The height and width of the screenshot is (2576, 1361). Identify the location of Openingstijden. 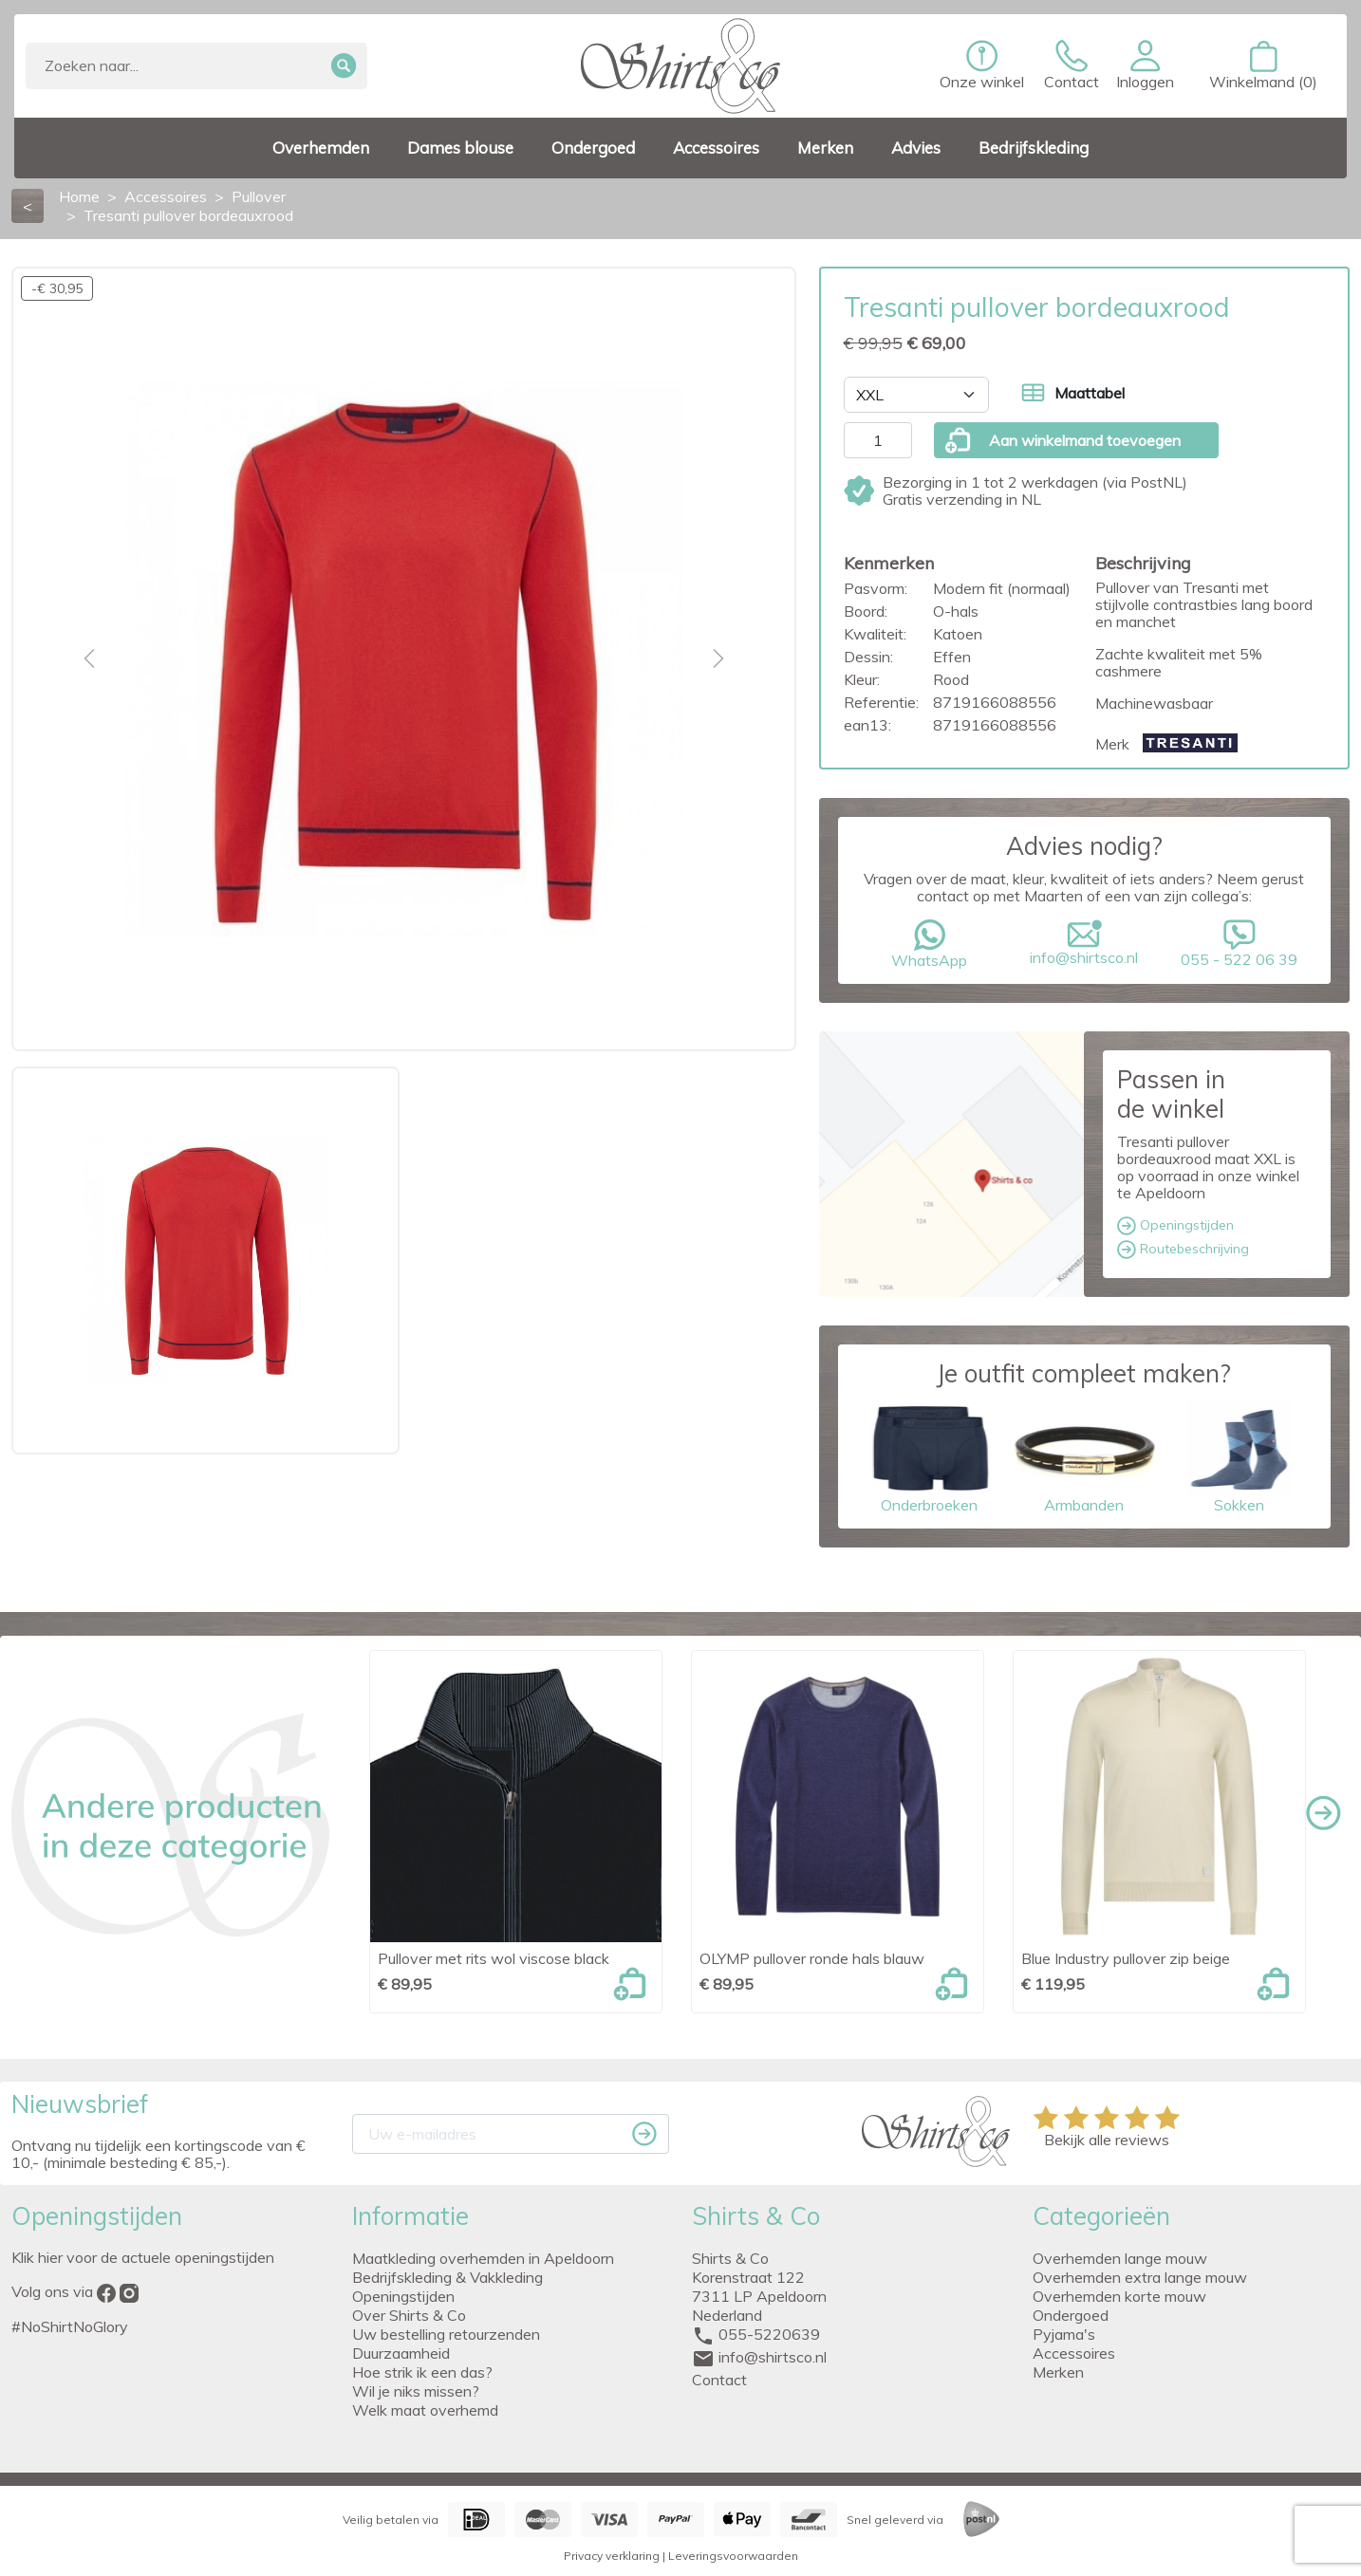
(1175, 1225).